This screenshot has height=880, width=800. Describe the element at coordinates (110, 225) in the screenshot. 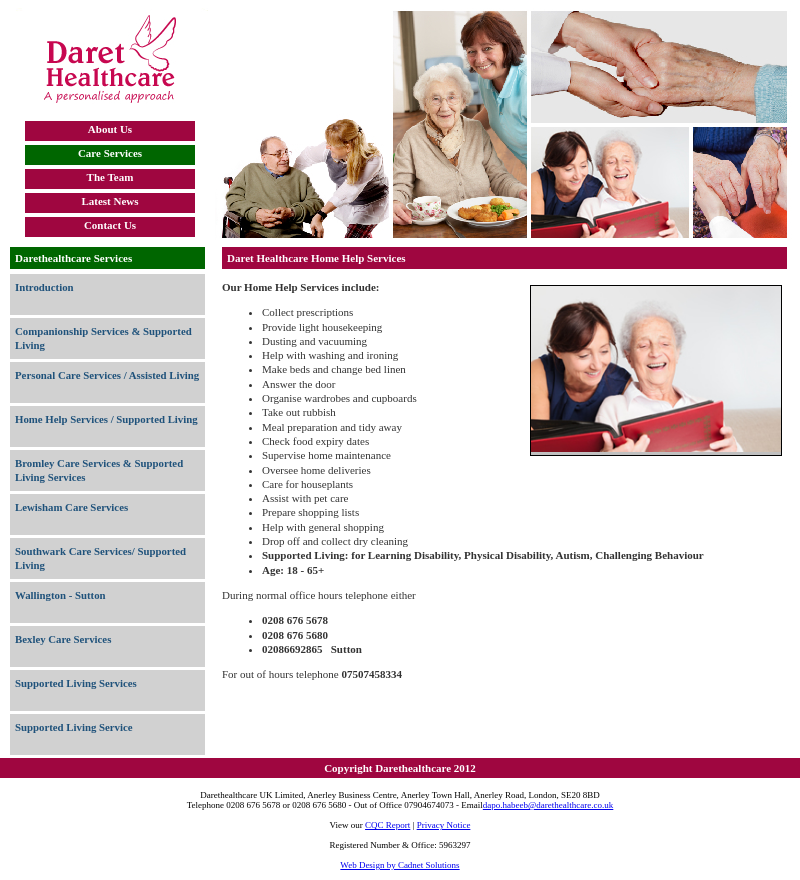

I see `Contact Us` at that location.